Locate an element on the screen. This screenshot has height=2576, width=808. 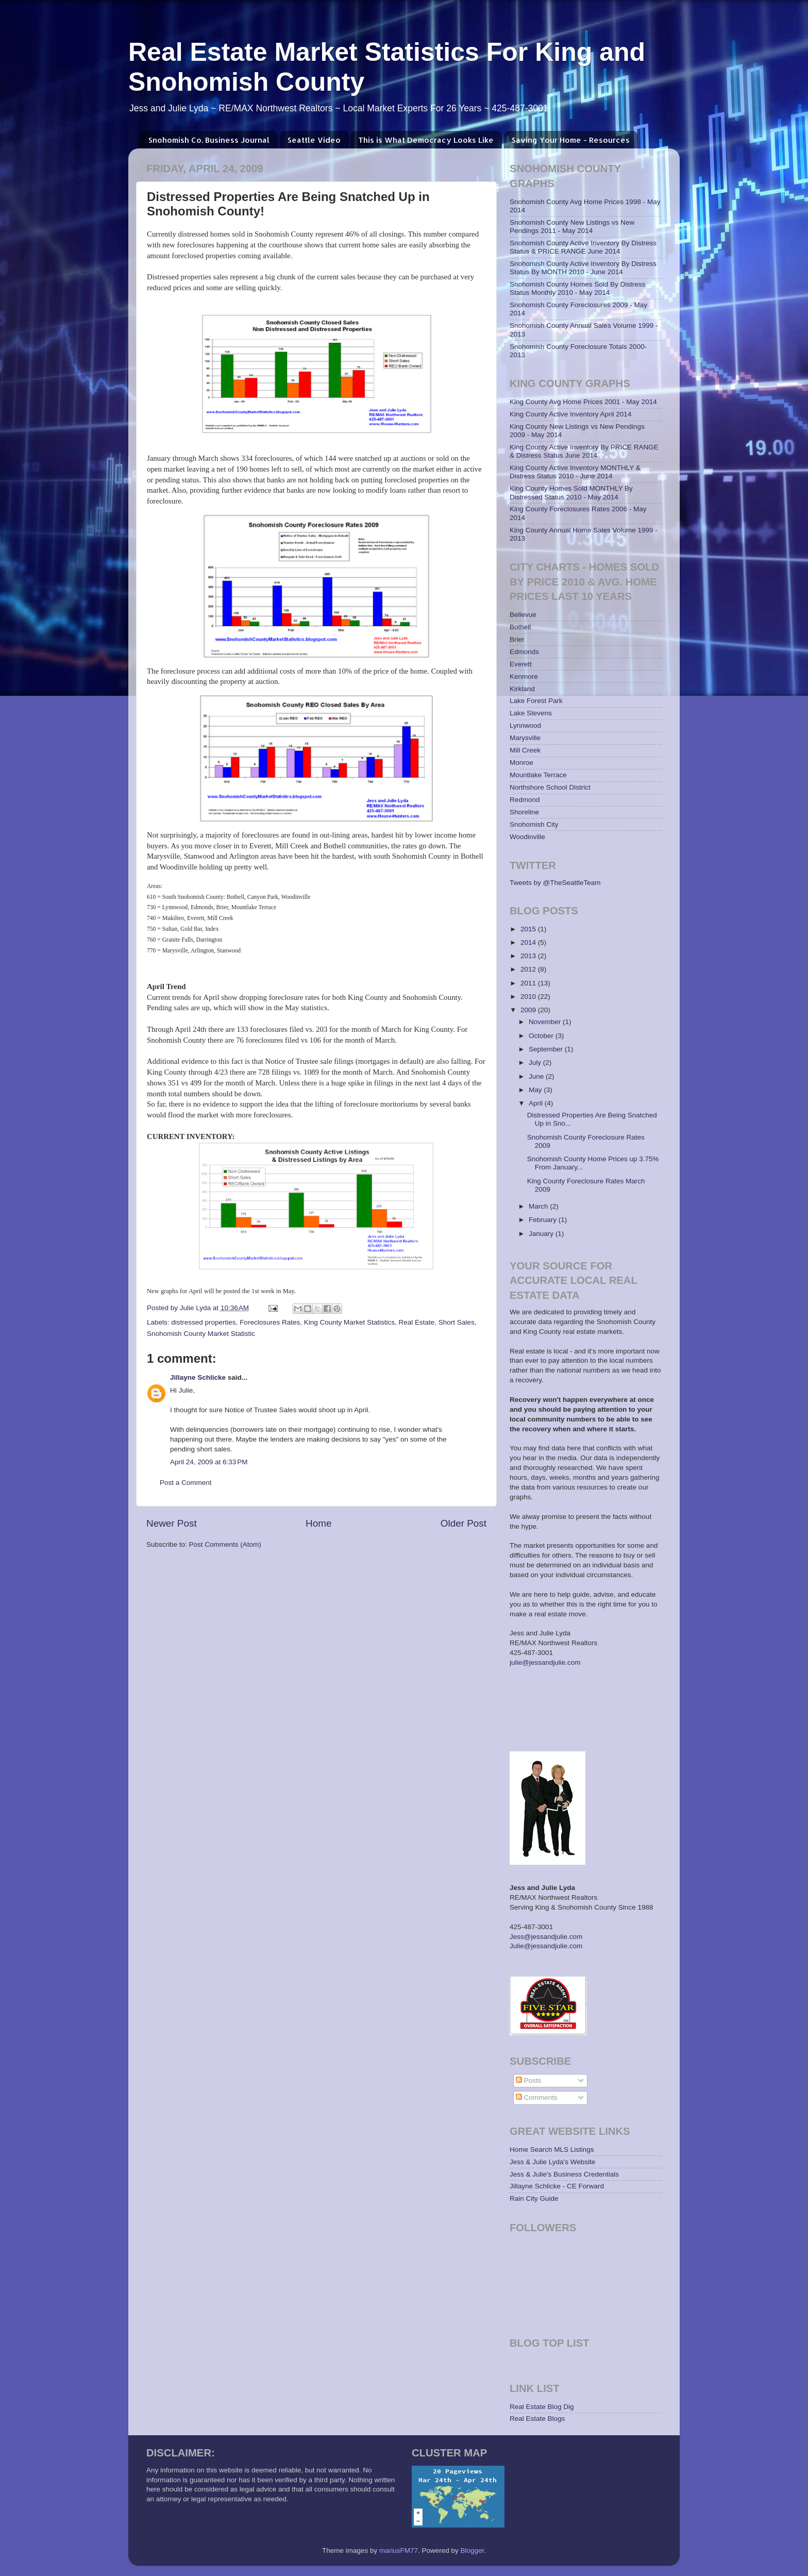
Real Estate is located at coordinates (417, 1322).